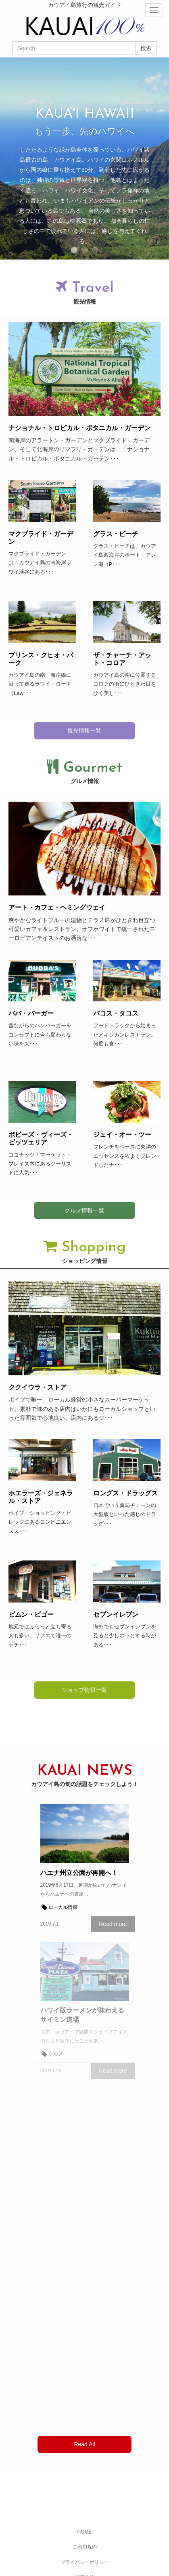 Image resolution: width=169 pixels, height=2576 pixels. I want to click on ビムン・ビゴー, so click(31, 1614).